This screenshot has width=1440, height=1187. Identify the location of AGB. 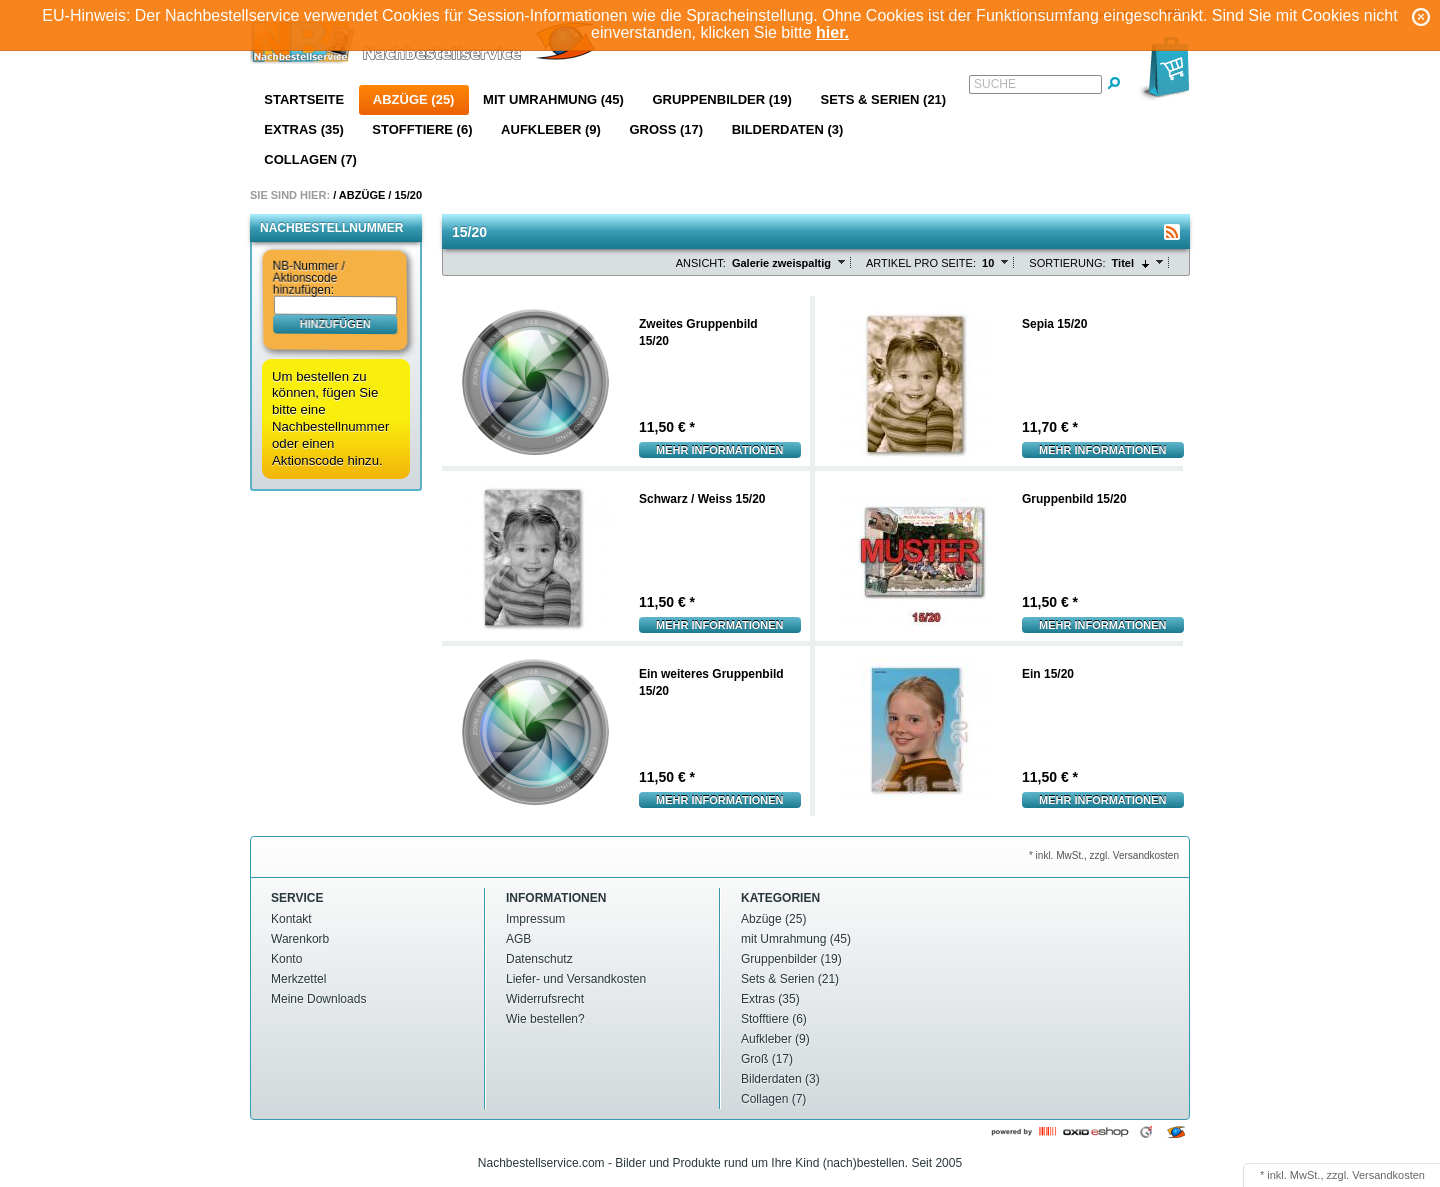
(518, 939).